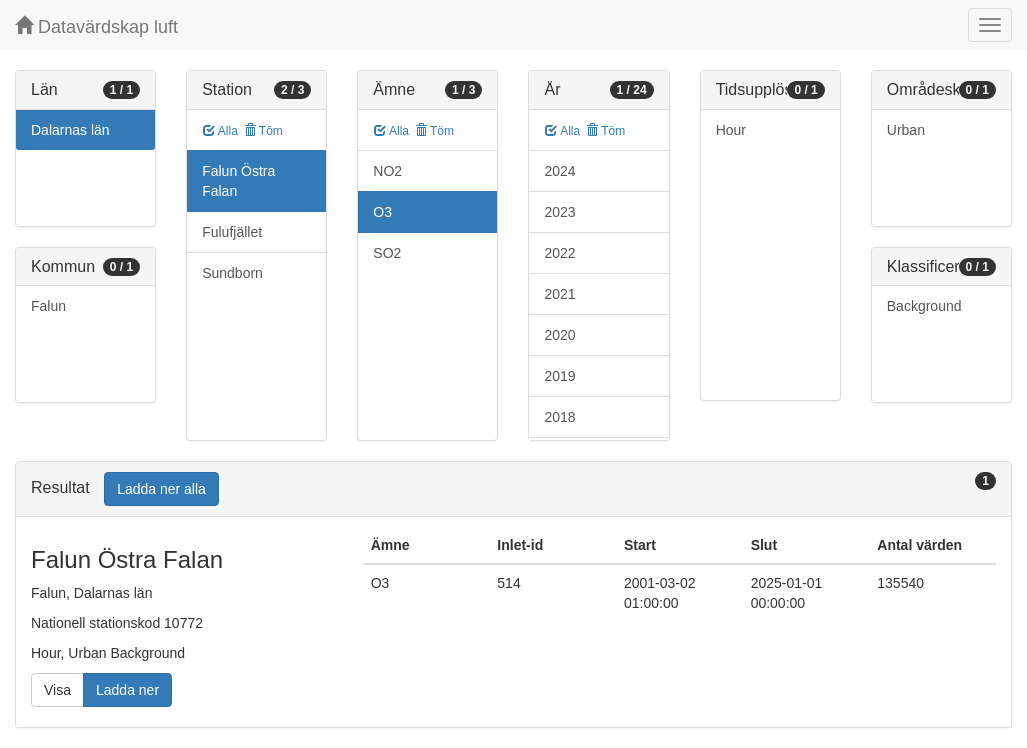 The height and width of the screenshot is (748, 1027). What do you see at coordinates (387, 253) in the screenshot?
I see `SO2` at bounding box center [387, 253].